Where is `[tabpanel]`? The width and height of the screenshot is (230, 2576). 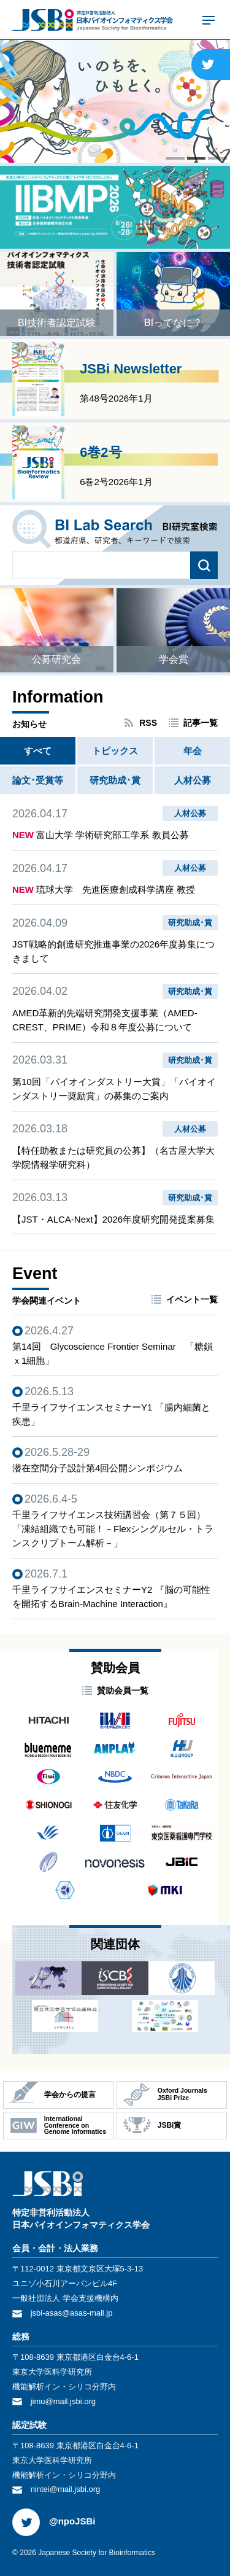 [tabpanel] is located at coordinates (115, 101).